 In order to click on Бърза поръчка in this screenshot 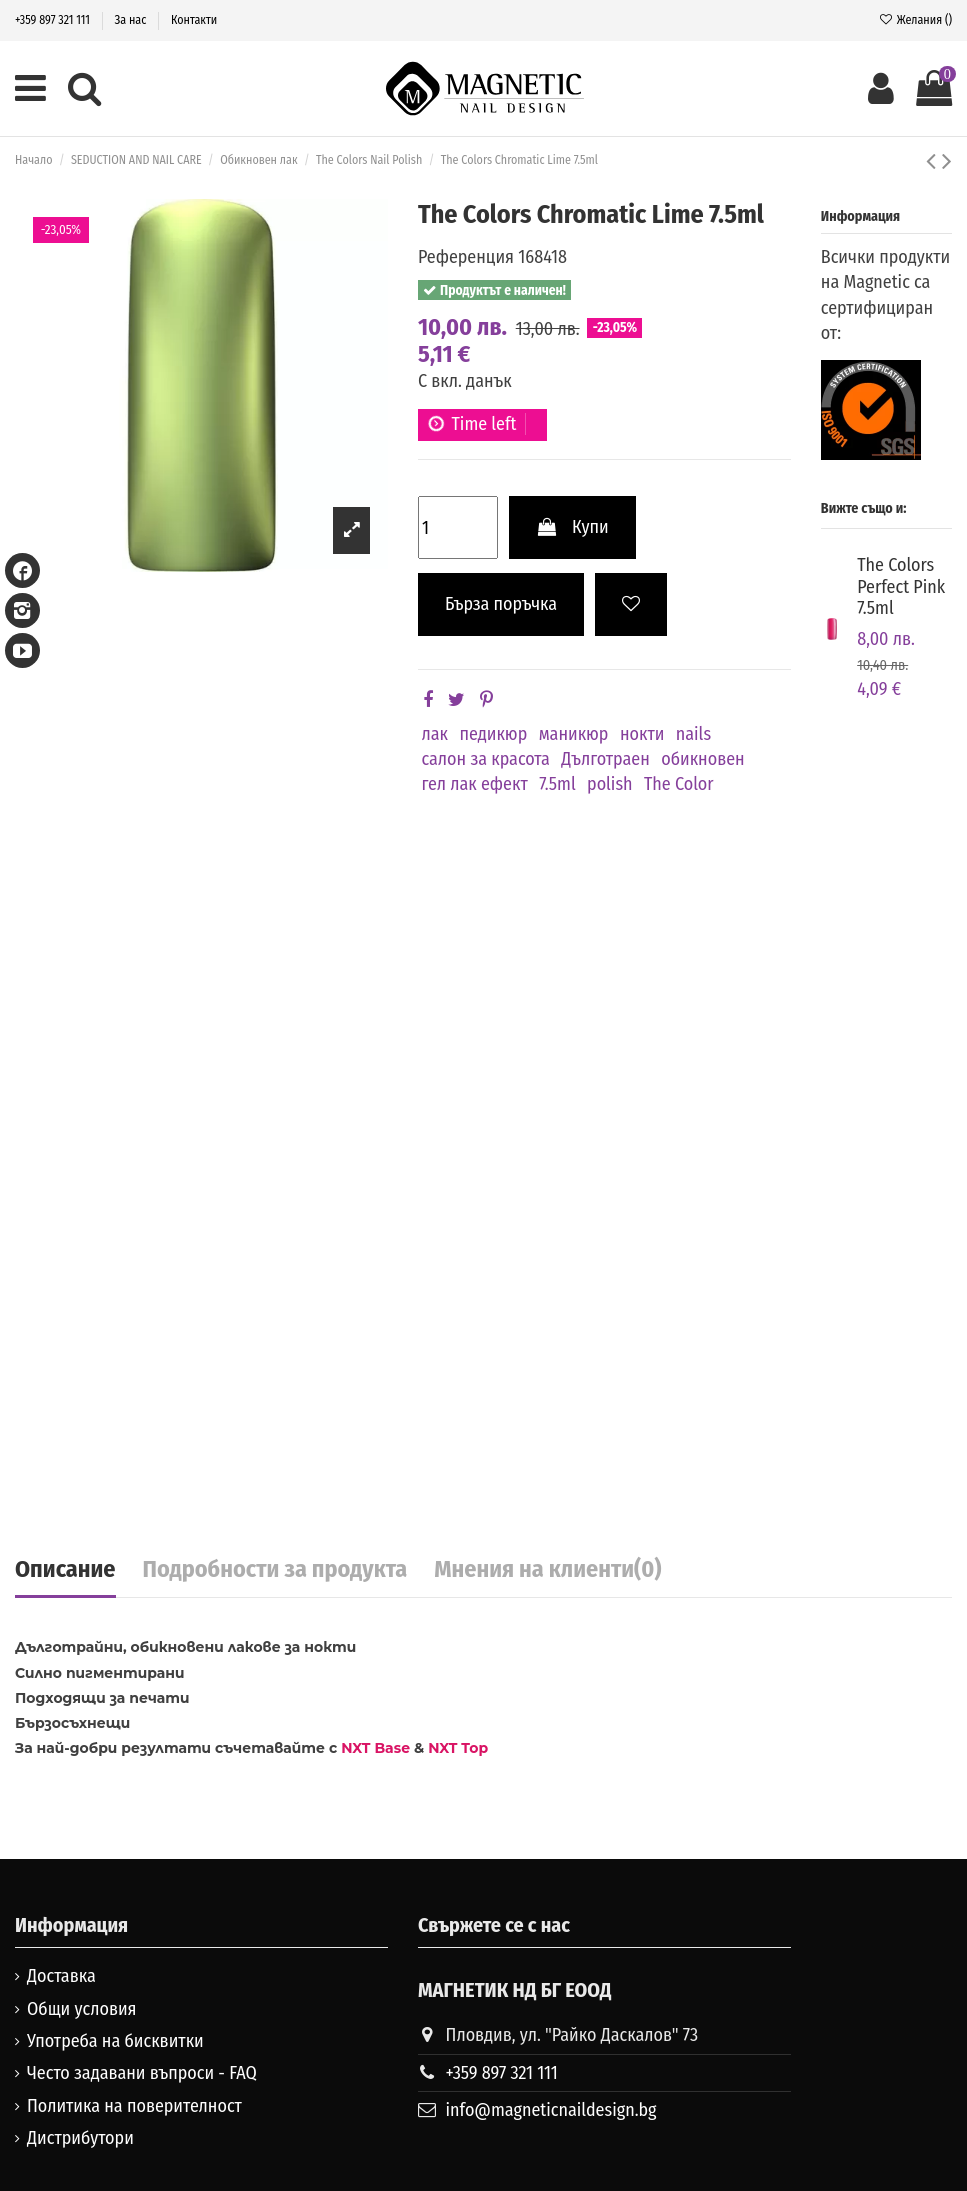, I will do `click(501, 604)`.